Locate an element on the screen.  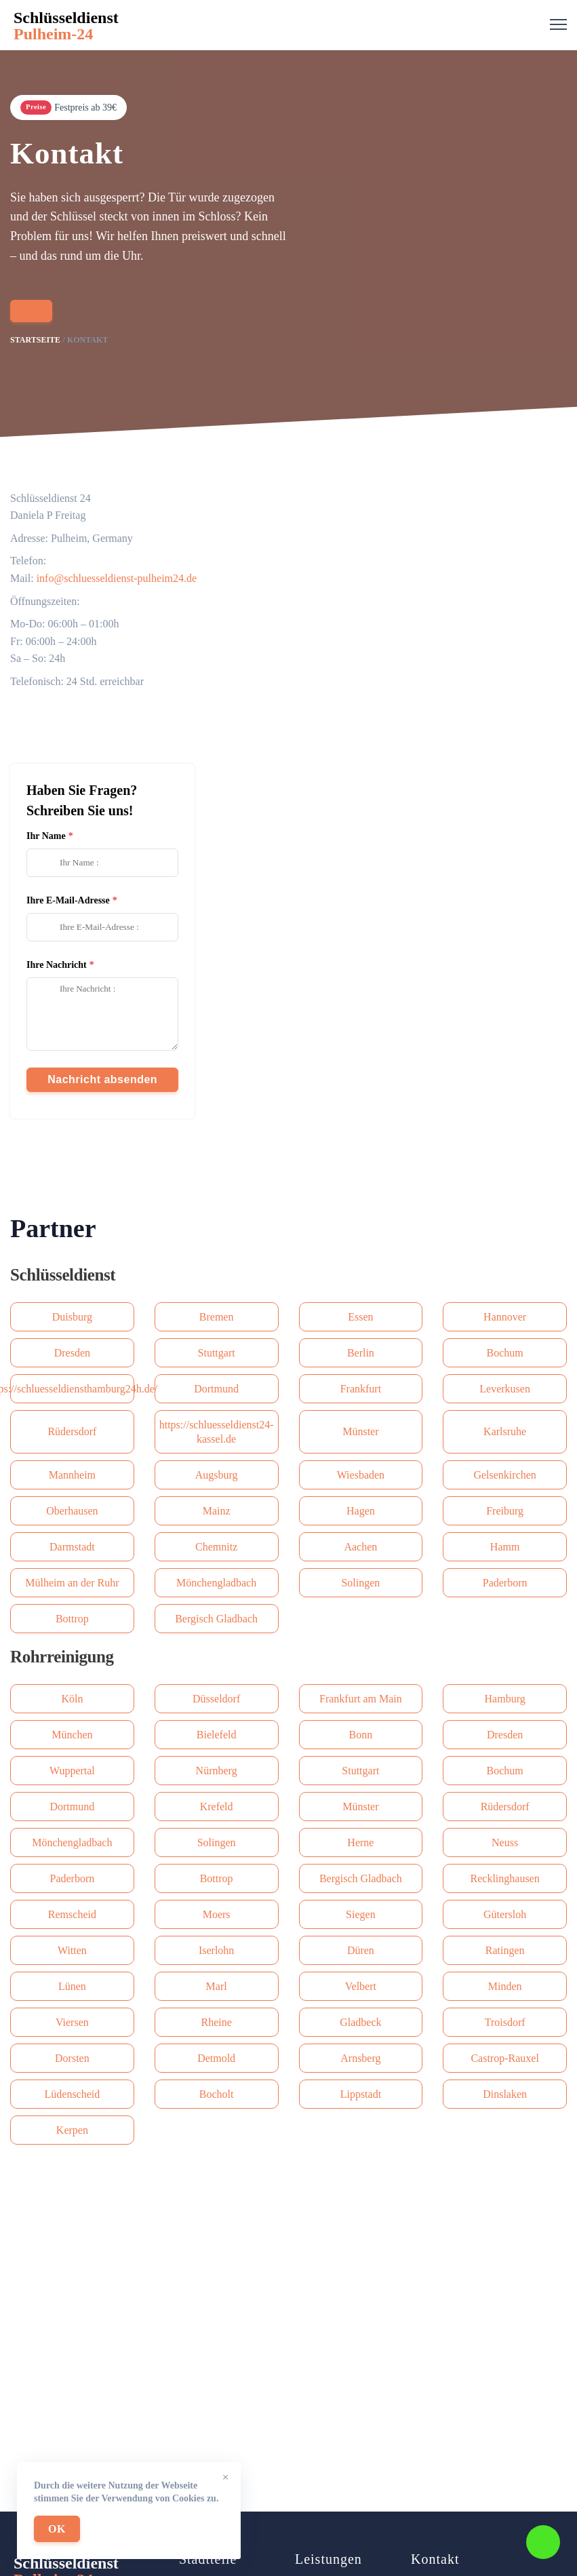
Lüdenscheid is located at coordinates (72, 2094).